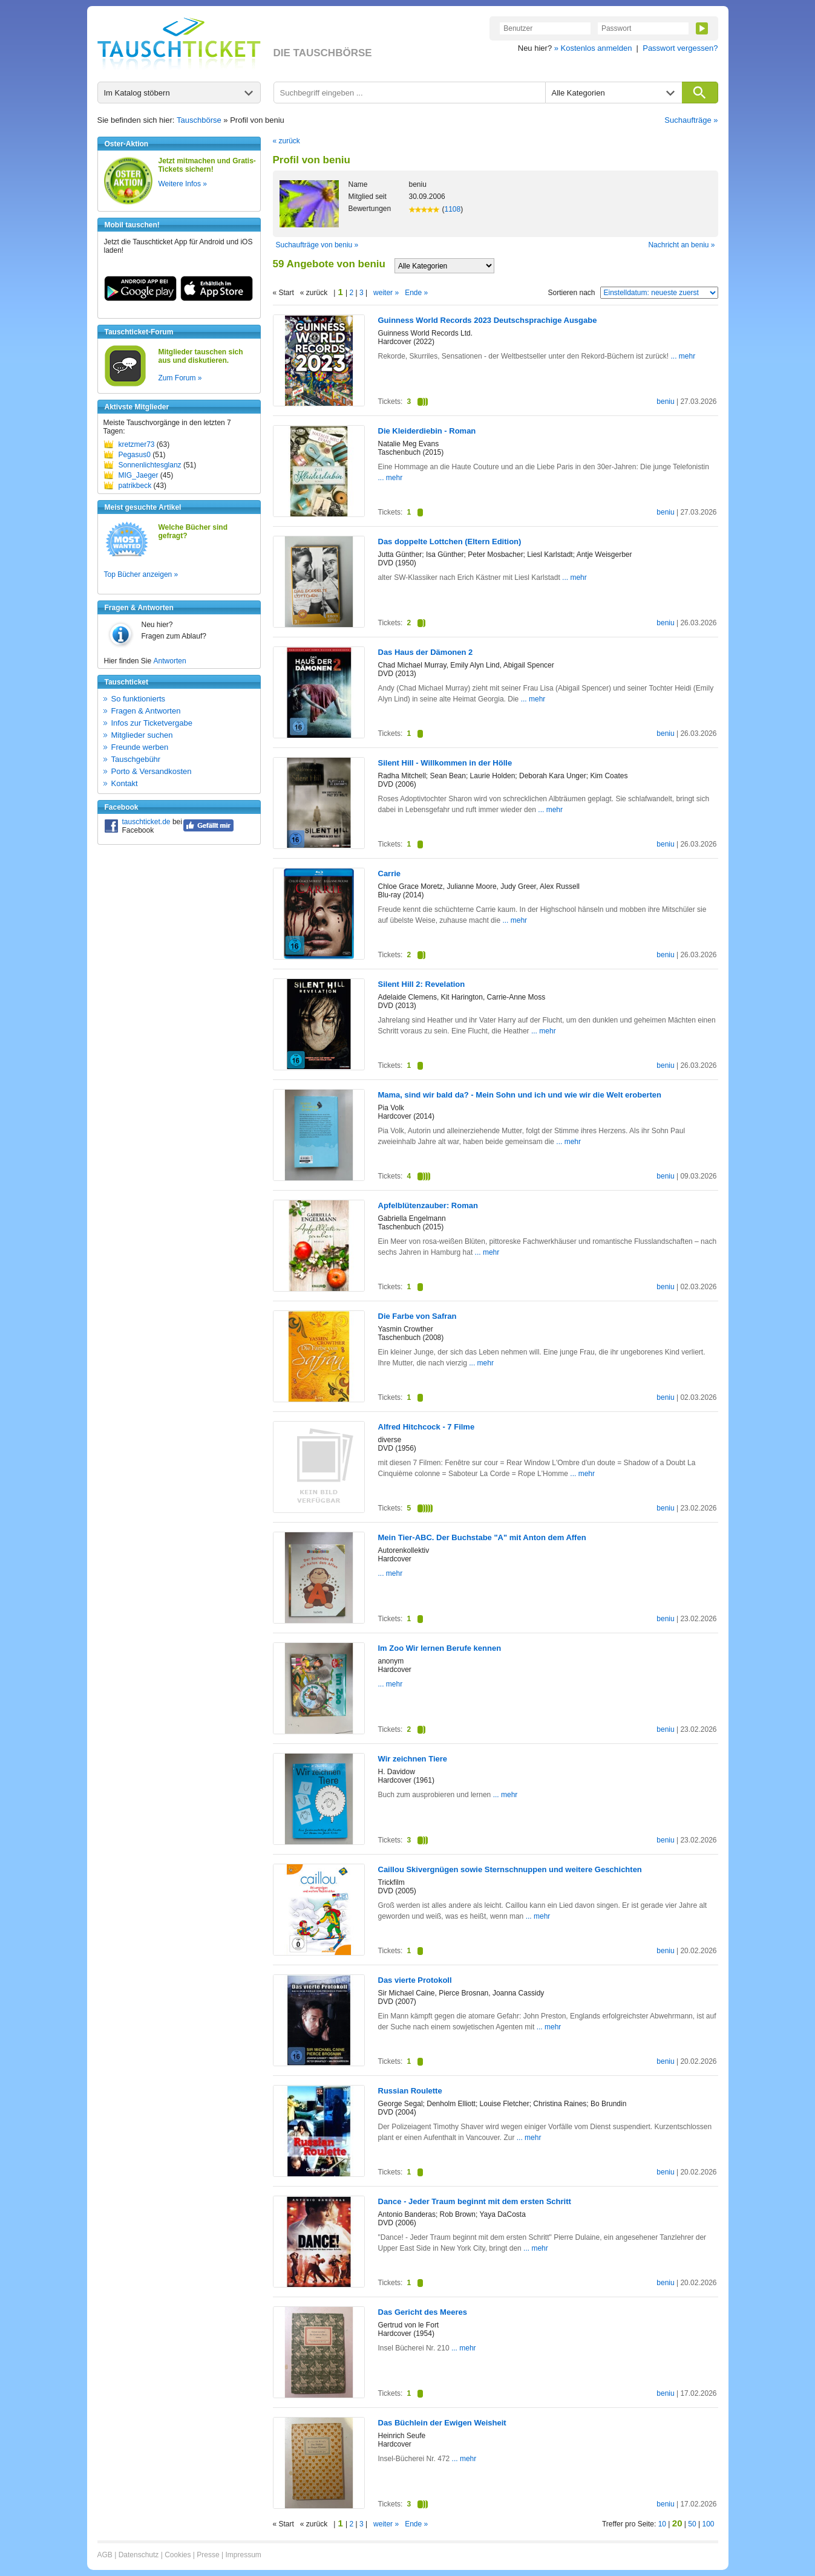  Describe the element at coordinates (180, 378) in the screenshot. I see `Zum Forum »` at that location.